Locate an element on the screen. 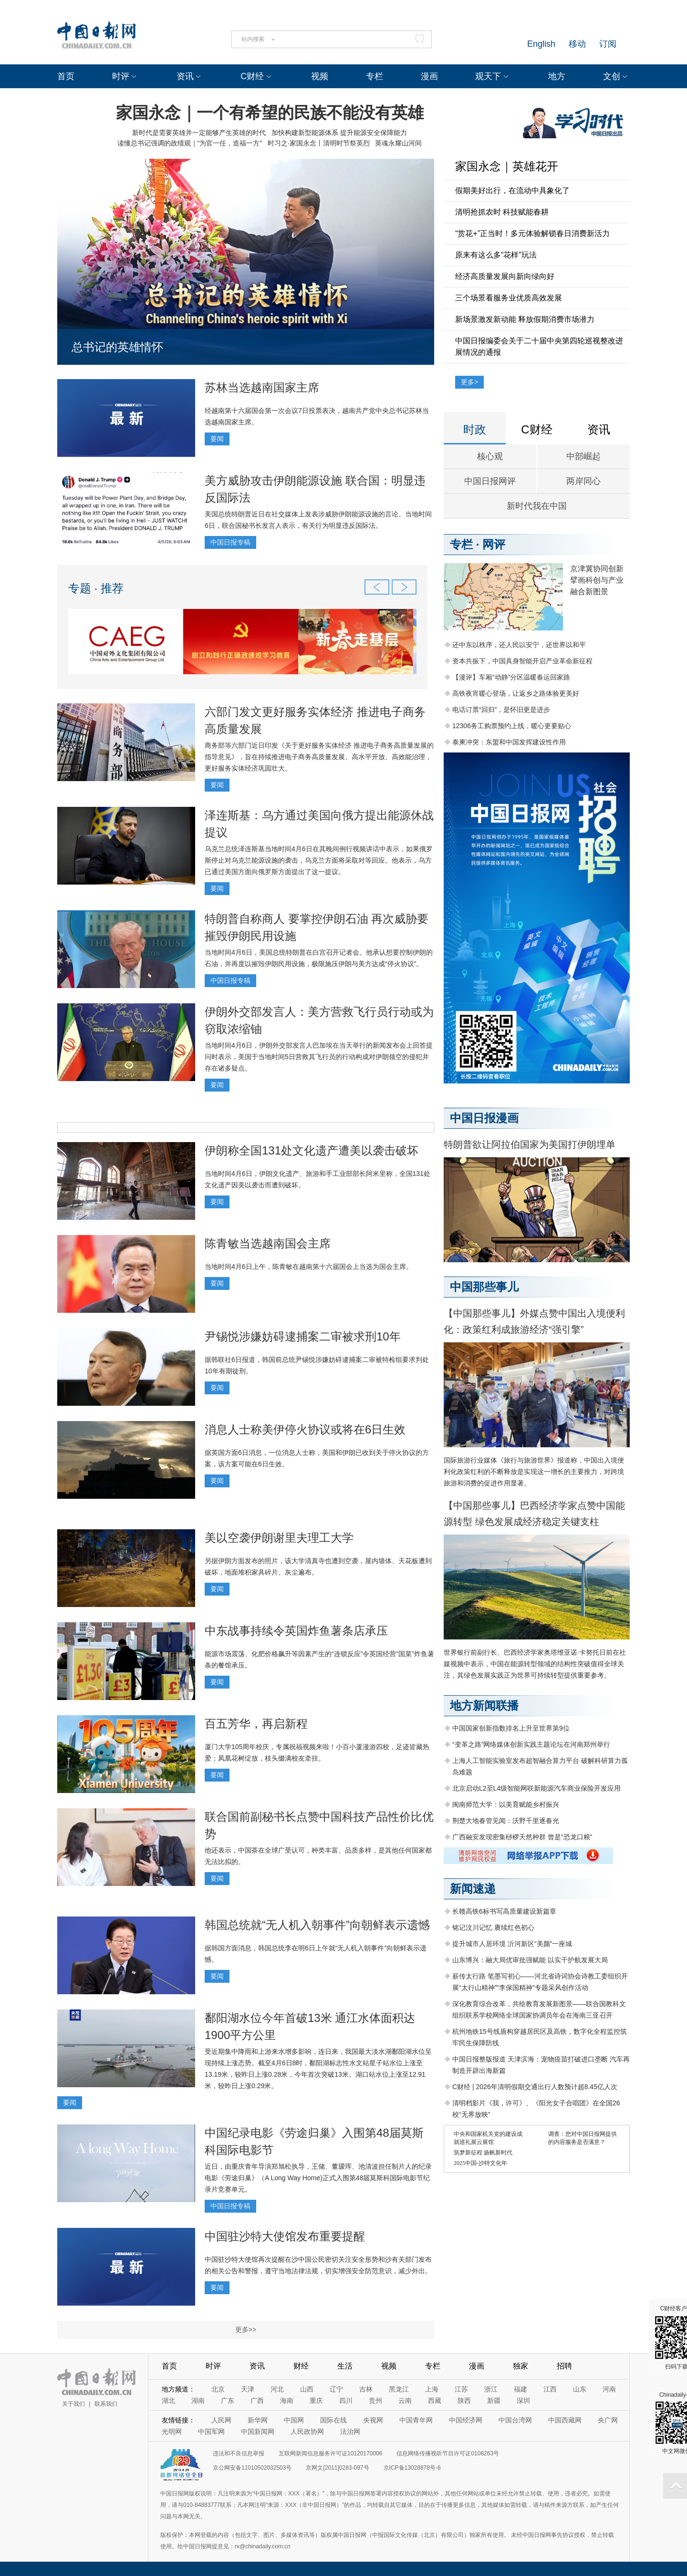 This screenshot has height=2576, width=687. 财经 is located at coordinates (301, 2366).